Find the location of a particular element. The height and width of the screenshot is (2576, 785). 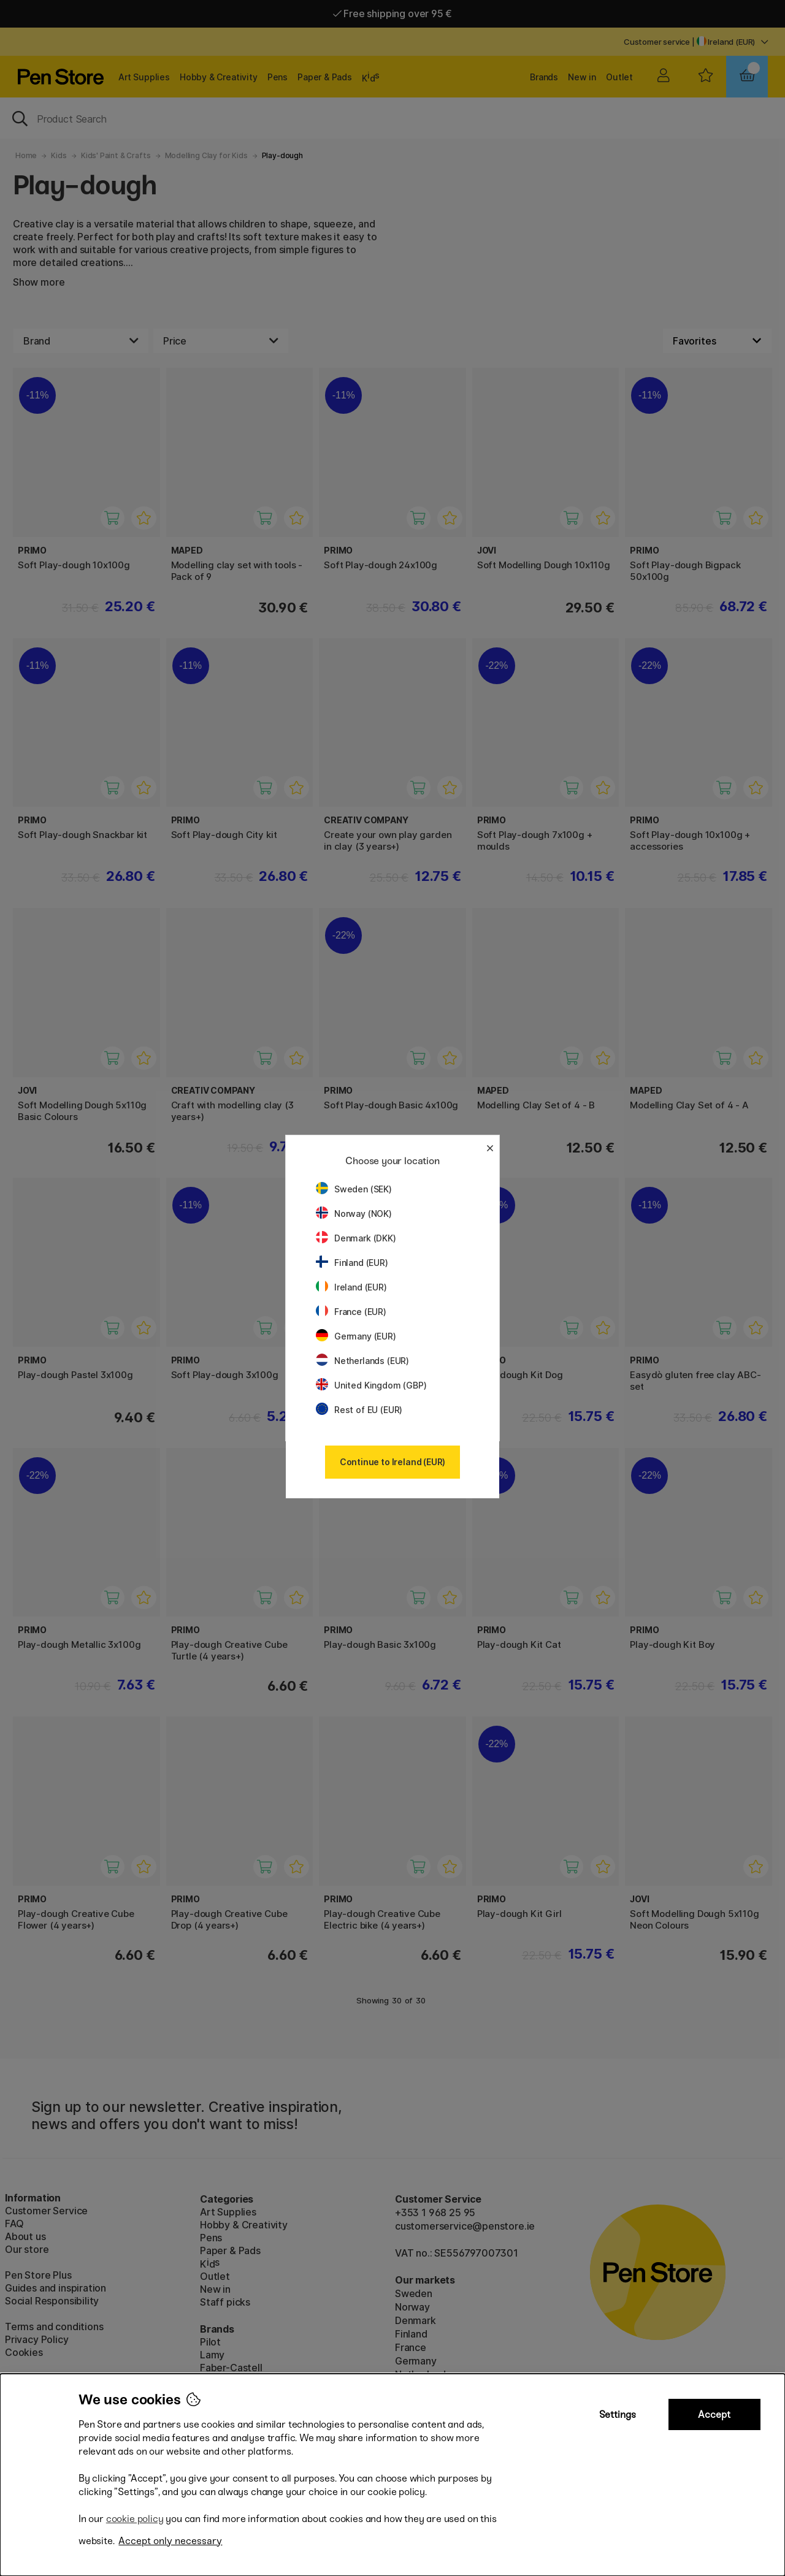

Ireland (EUR) is located at coordinates (351, 1287).